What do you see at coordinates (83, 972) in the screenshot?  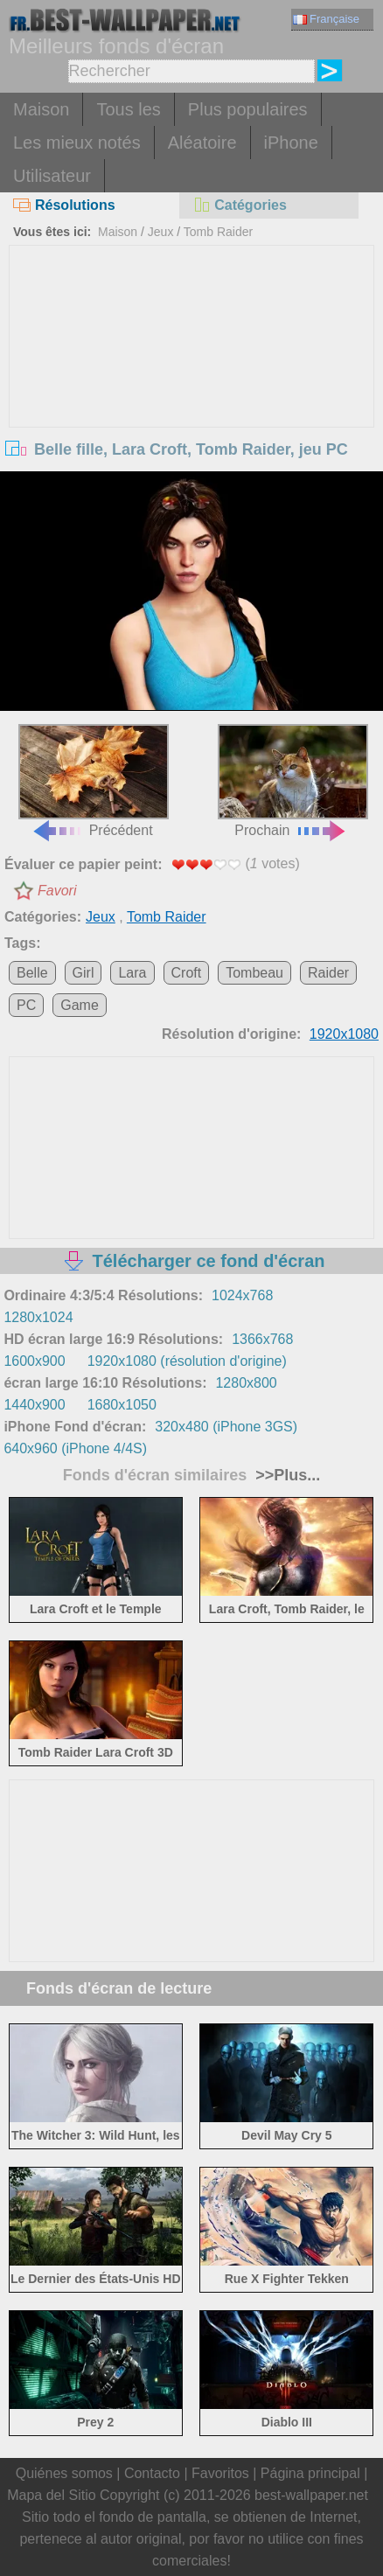 I see `Girl` at bounding box center [83, 972].